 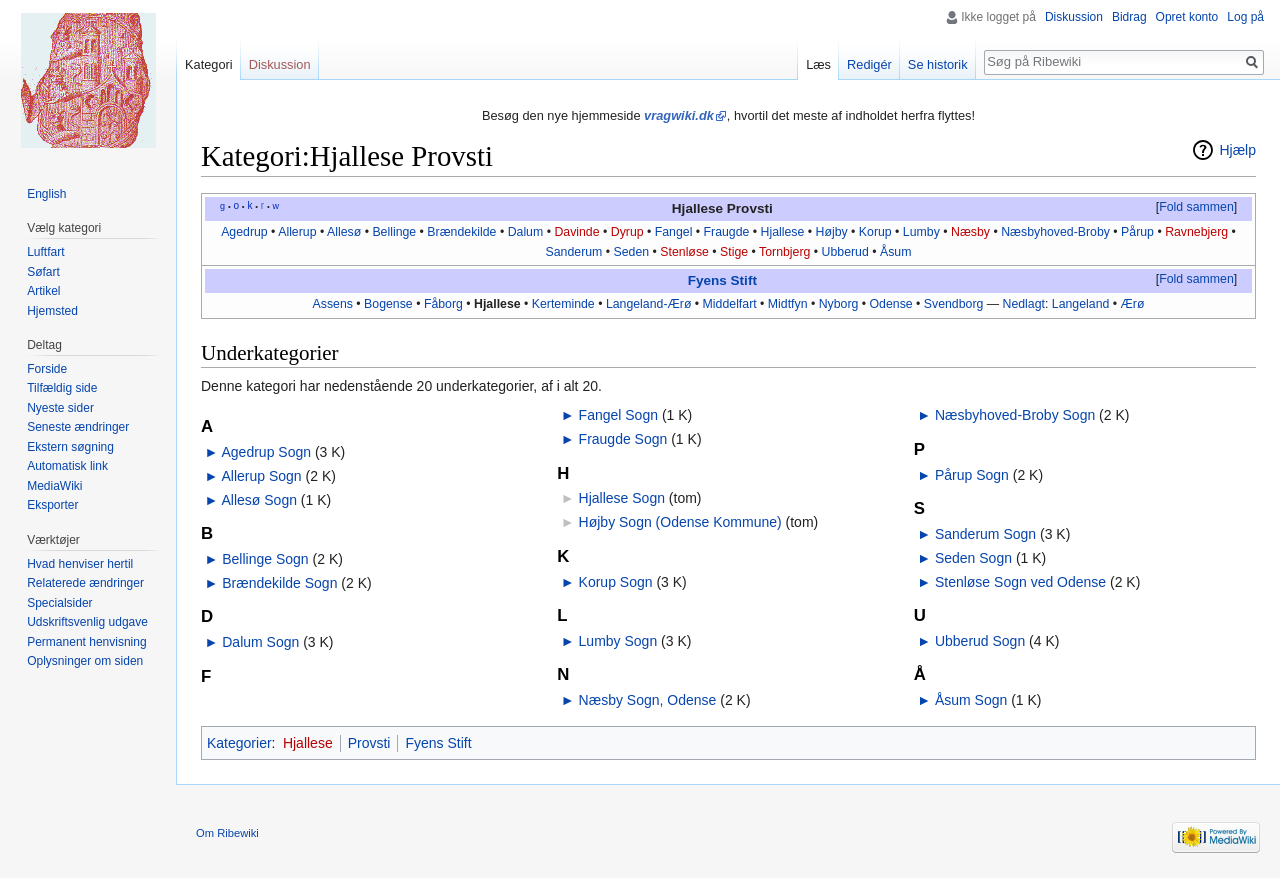 I want to click on Seden, so click(x=632, y=252).